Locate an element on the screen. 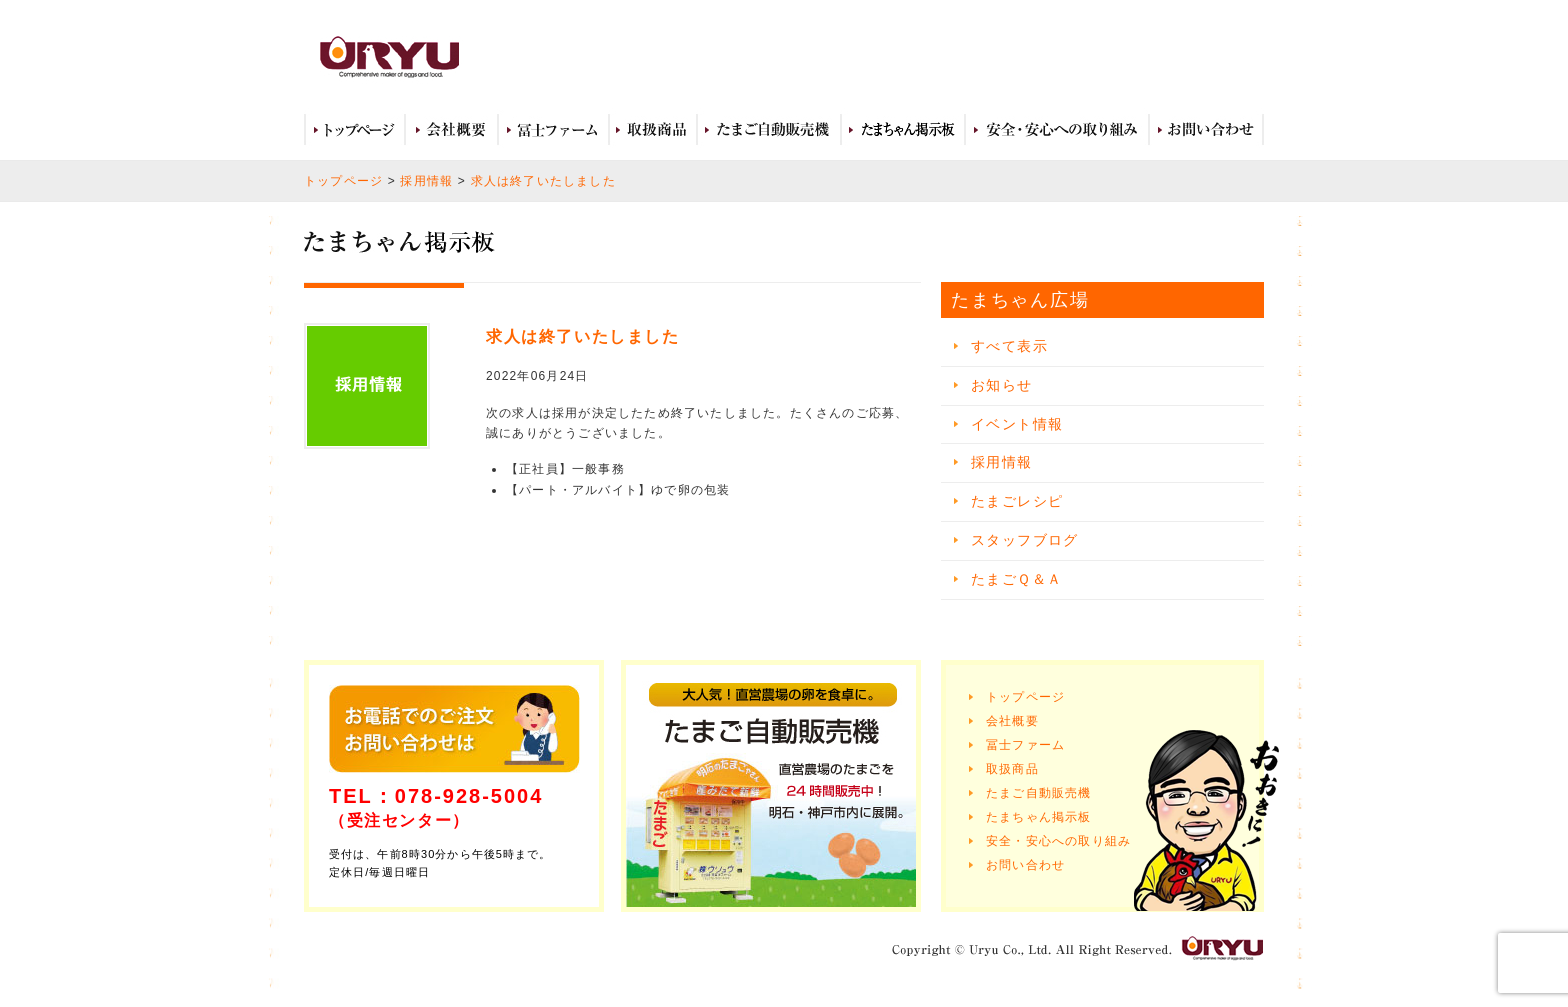  スタッフブログ is located at coordinates (1025, 540).